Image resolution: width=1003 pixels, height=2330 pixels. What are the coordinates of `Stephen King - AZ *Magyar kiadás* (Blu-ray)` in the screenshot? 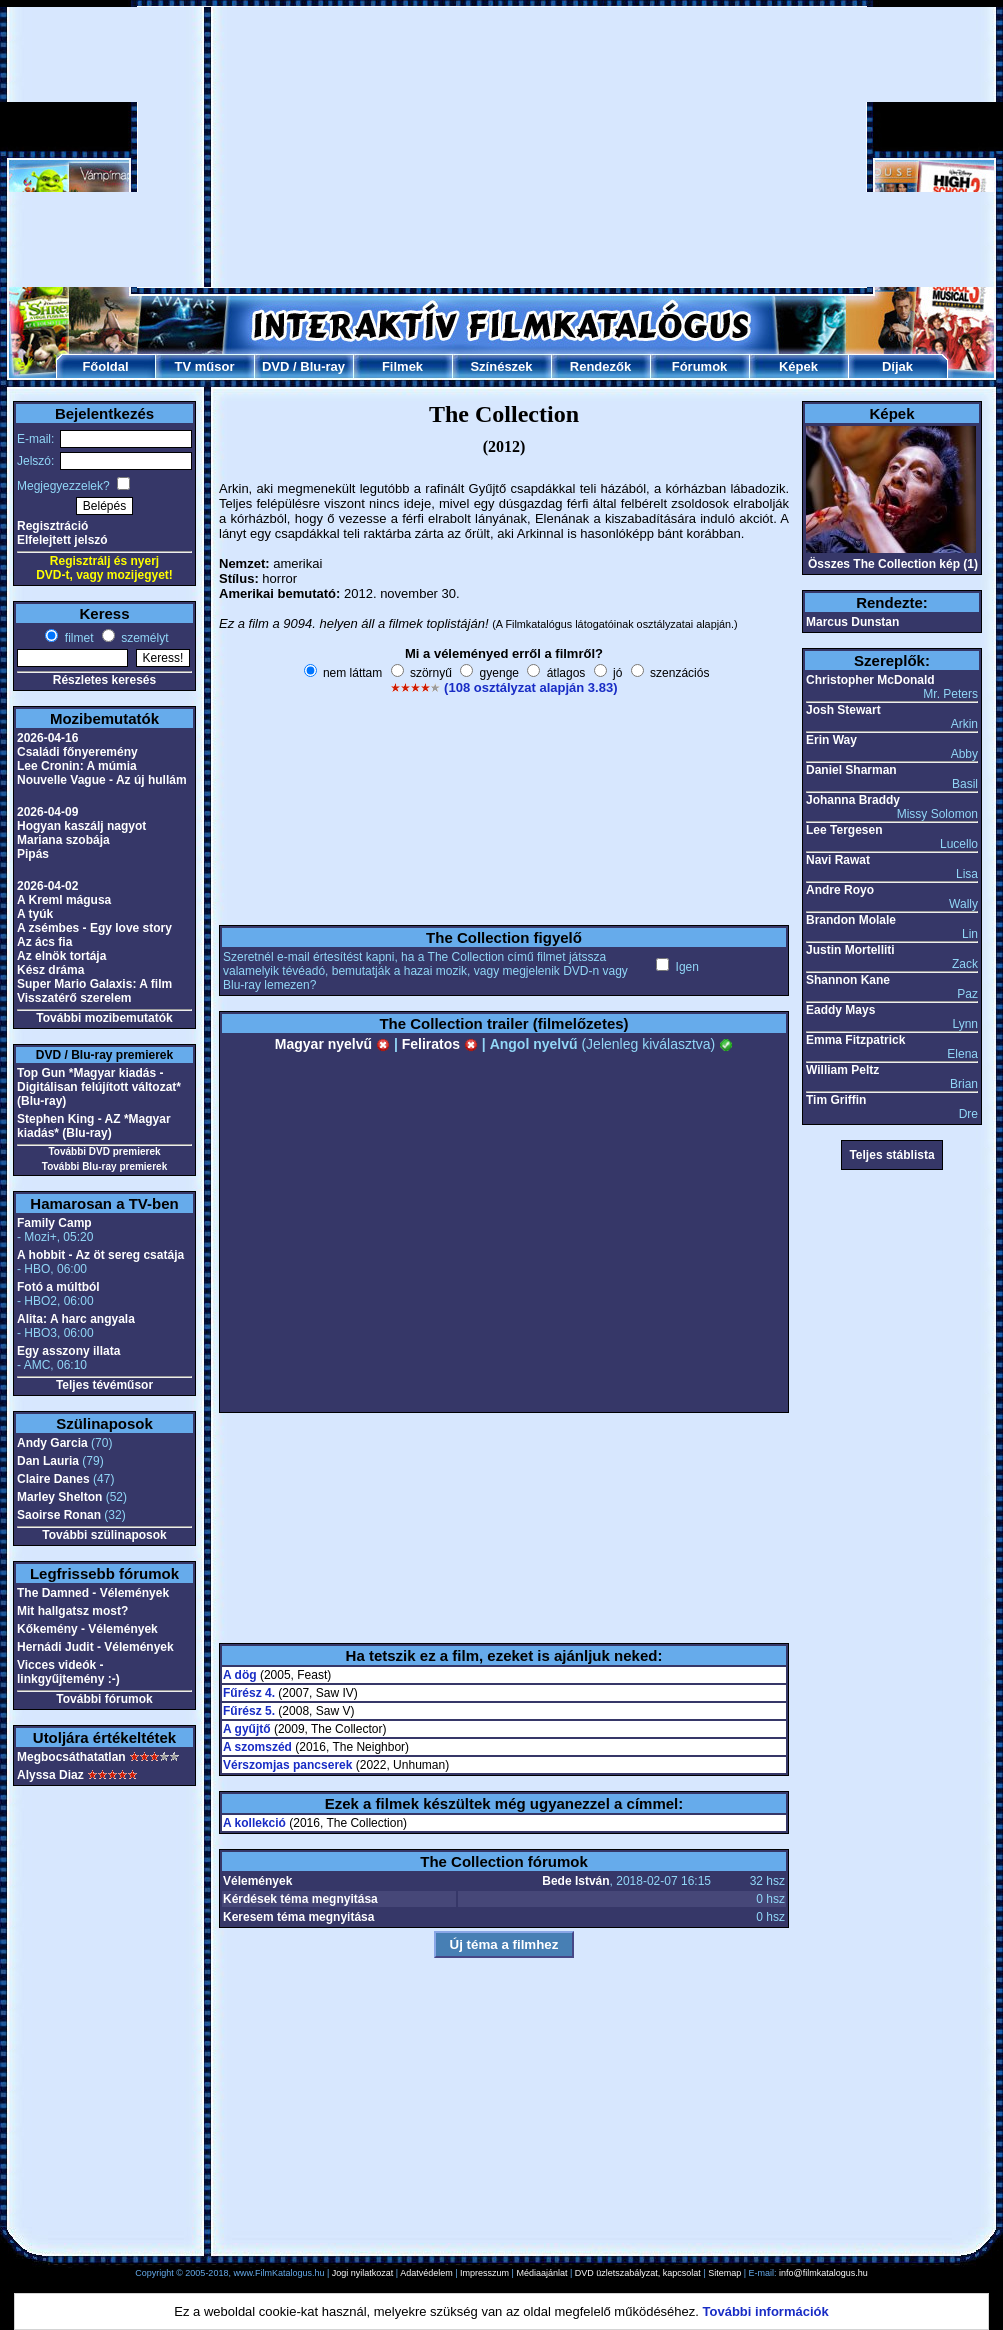 It's located at (94, 1126).